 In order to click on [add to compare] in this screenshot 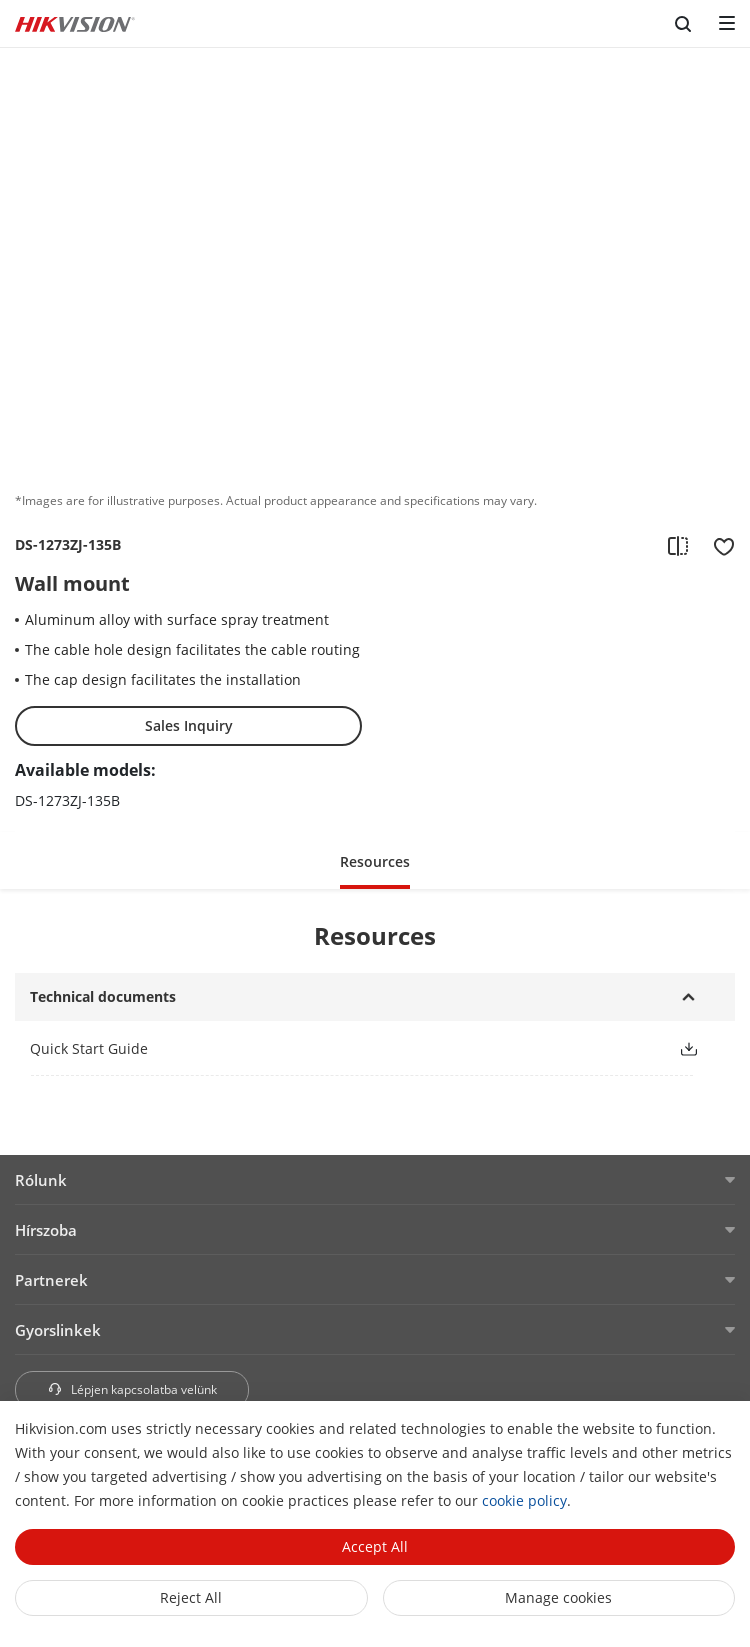, I will do `click(678, 545)`.